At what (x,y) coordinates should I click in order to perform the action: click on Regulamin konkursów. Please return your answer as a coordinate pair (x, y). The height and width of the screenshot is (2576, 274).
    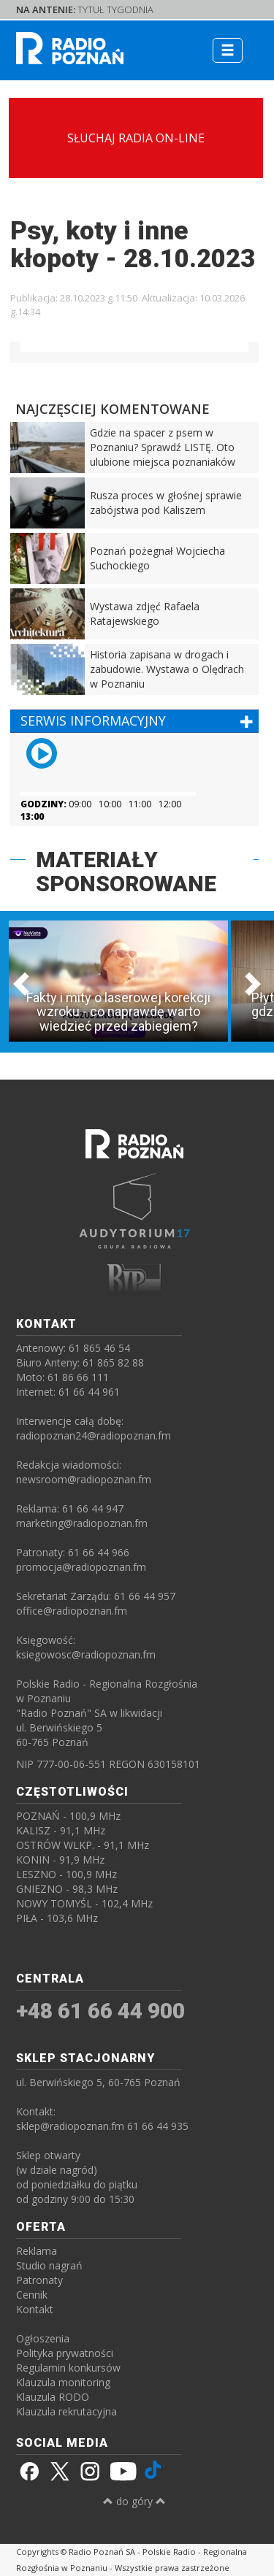
    Looking at the image, I should click on (68, 2368).